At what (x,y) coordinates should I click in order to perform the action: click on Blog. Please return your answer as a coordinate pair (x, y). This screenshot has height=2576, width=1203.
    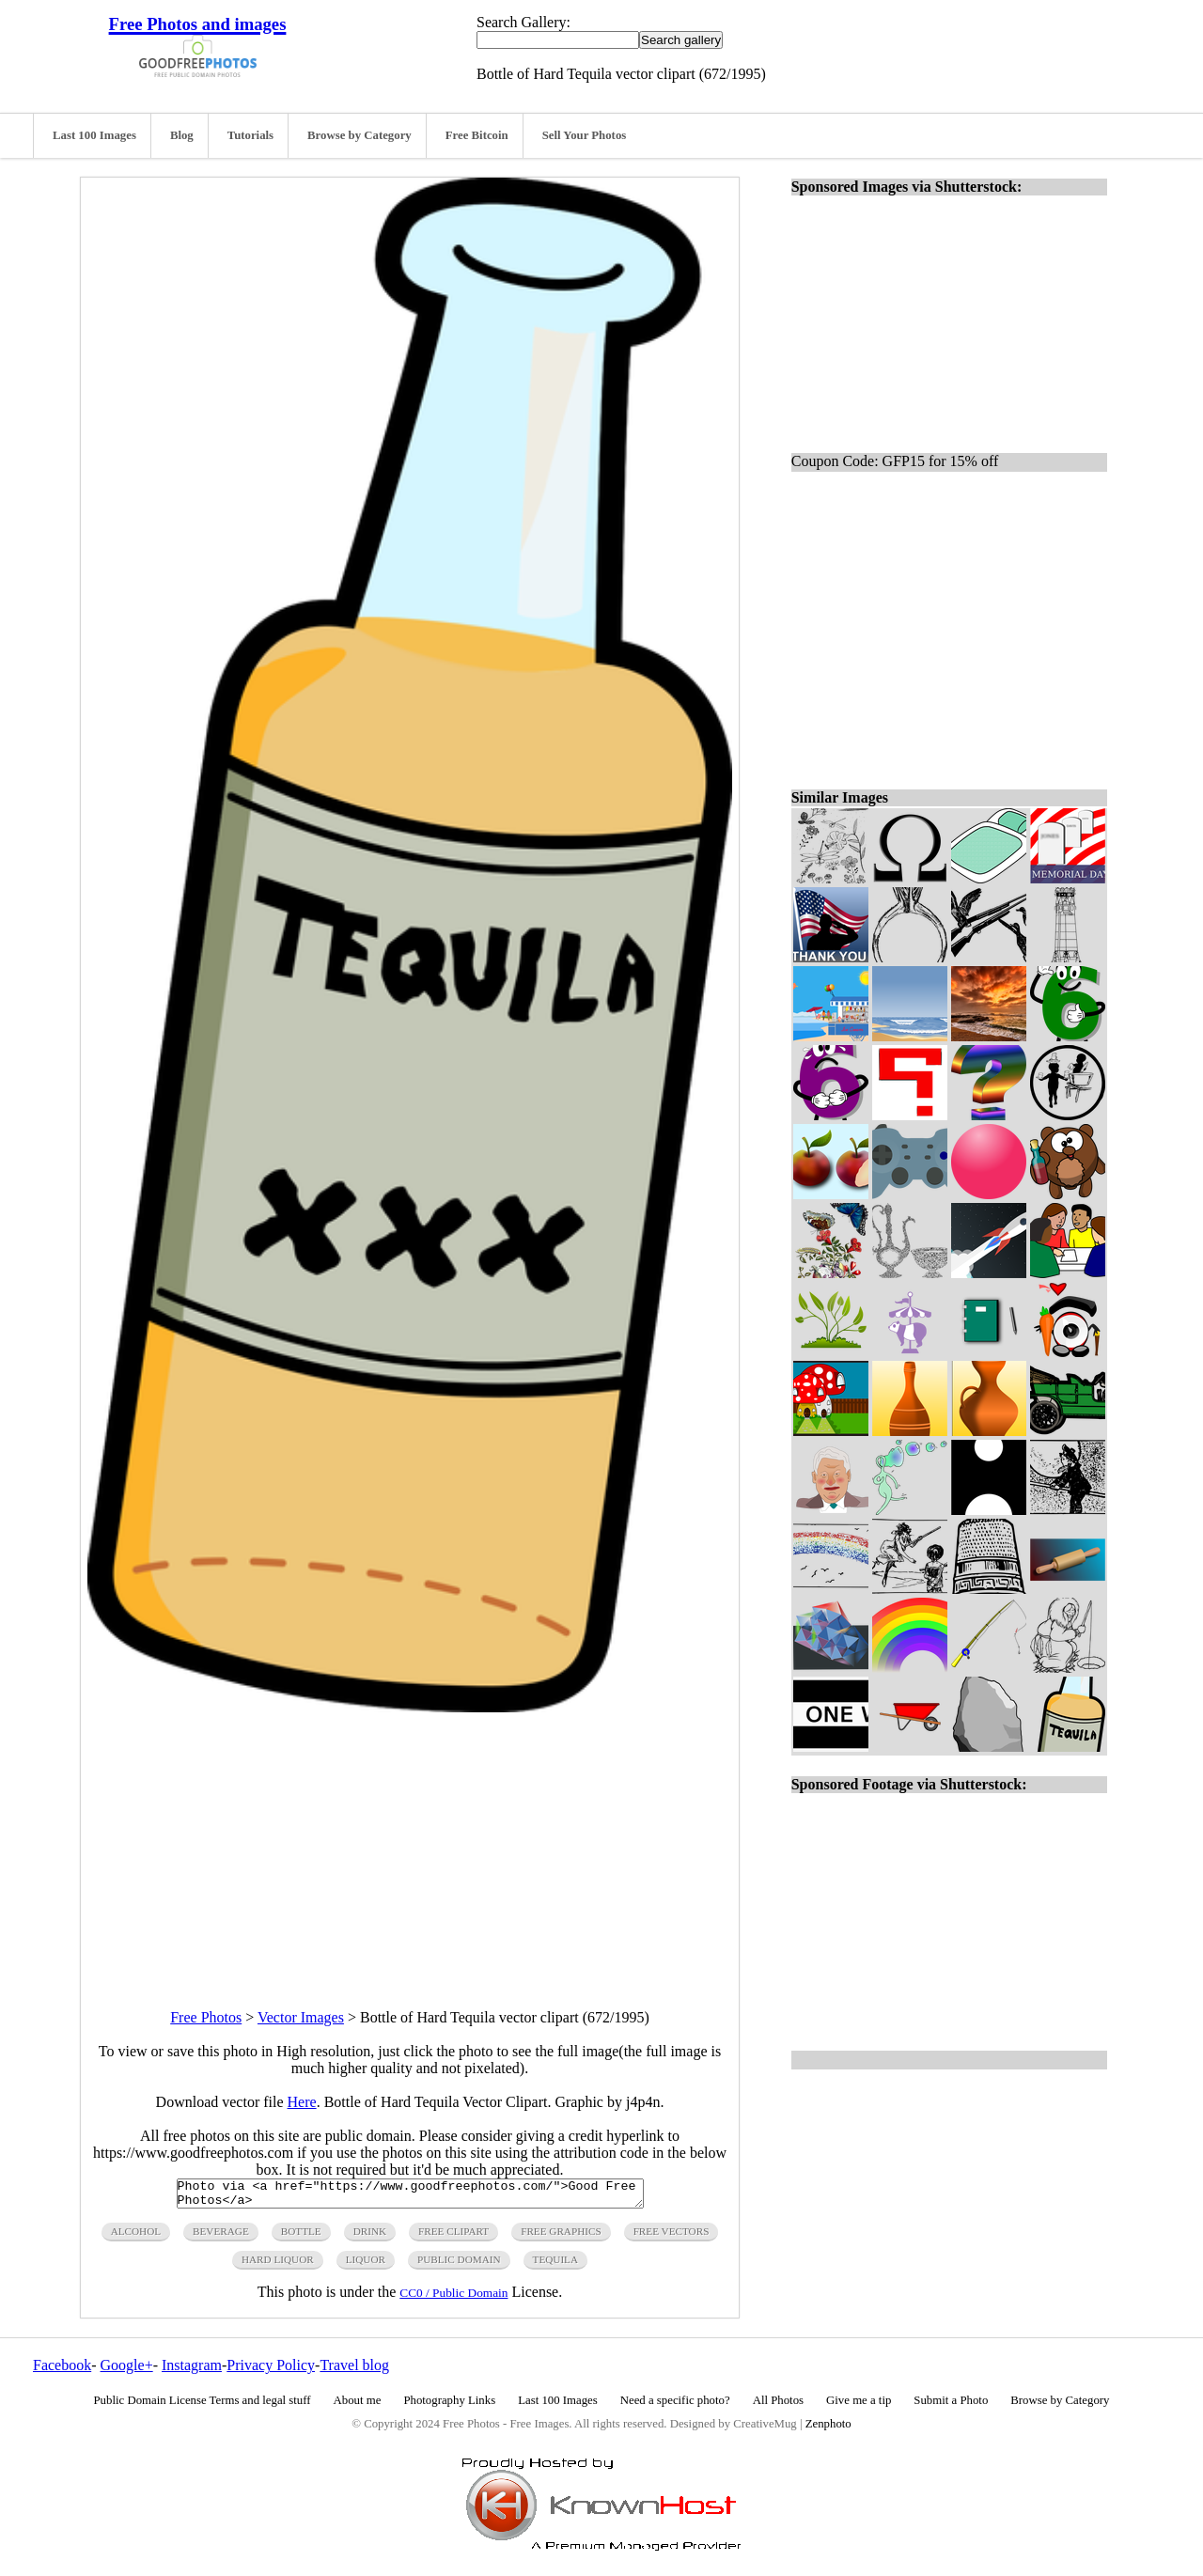
    Looking at the image, I should click on (182, 135).